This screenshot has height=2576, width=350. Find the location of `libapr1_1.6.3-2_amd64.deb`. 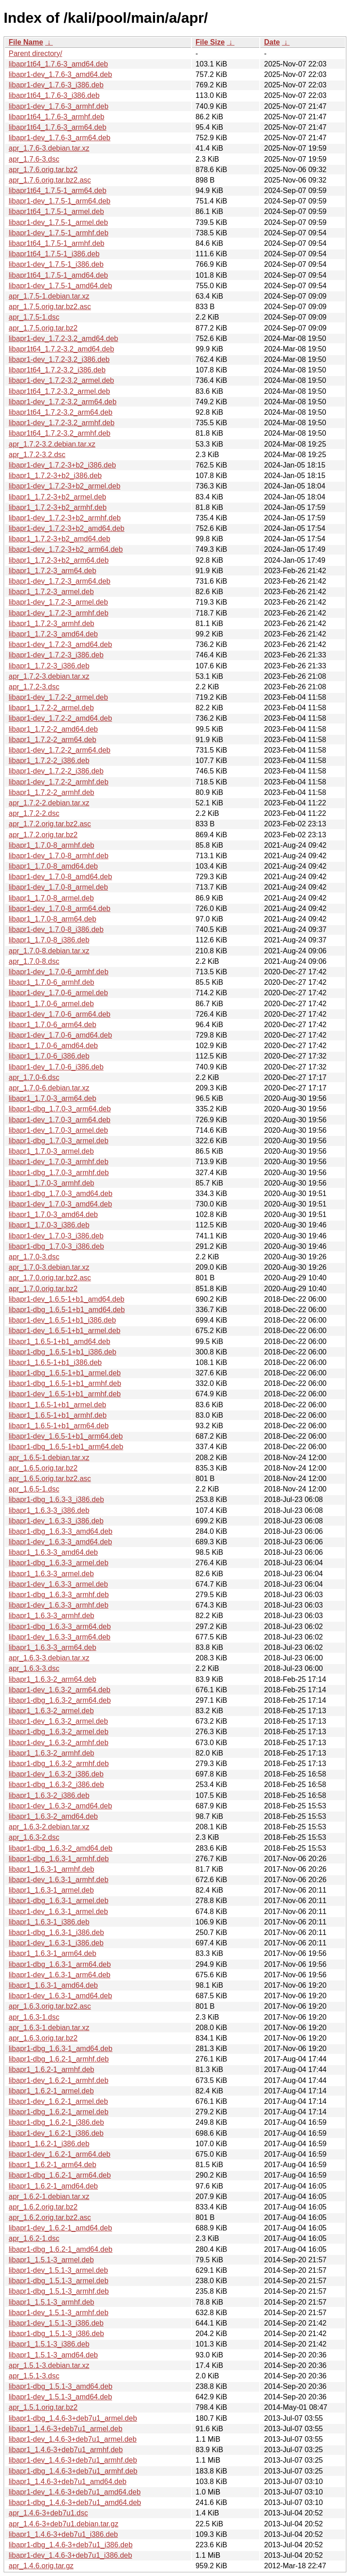

libapr1_1.6.3-2_amd64.deb is located at coordinates (53, 1816).